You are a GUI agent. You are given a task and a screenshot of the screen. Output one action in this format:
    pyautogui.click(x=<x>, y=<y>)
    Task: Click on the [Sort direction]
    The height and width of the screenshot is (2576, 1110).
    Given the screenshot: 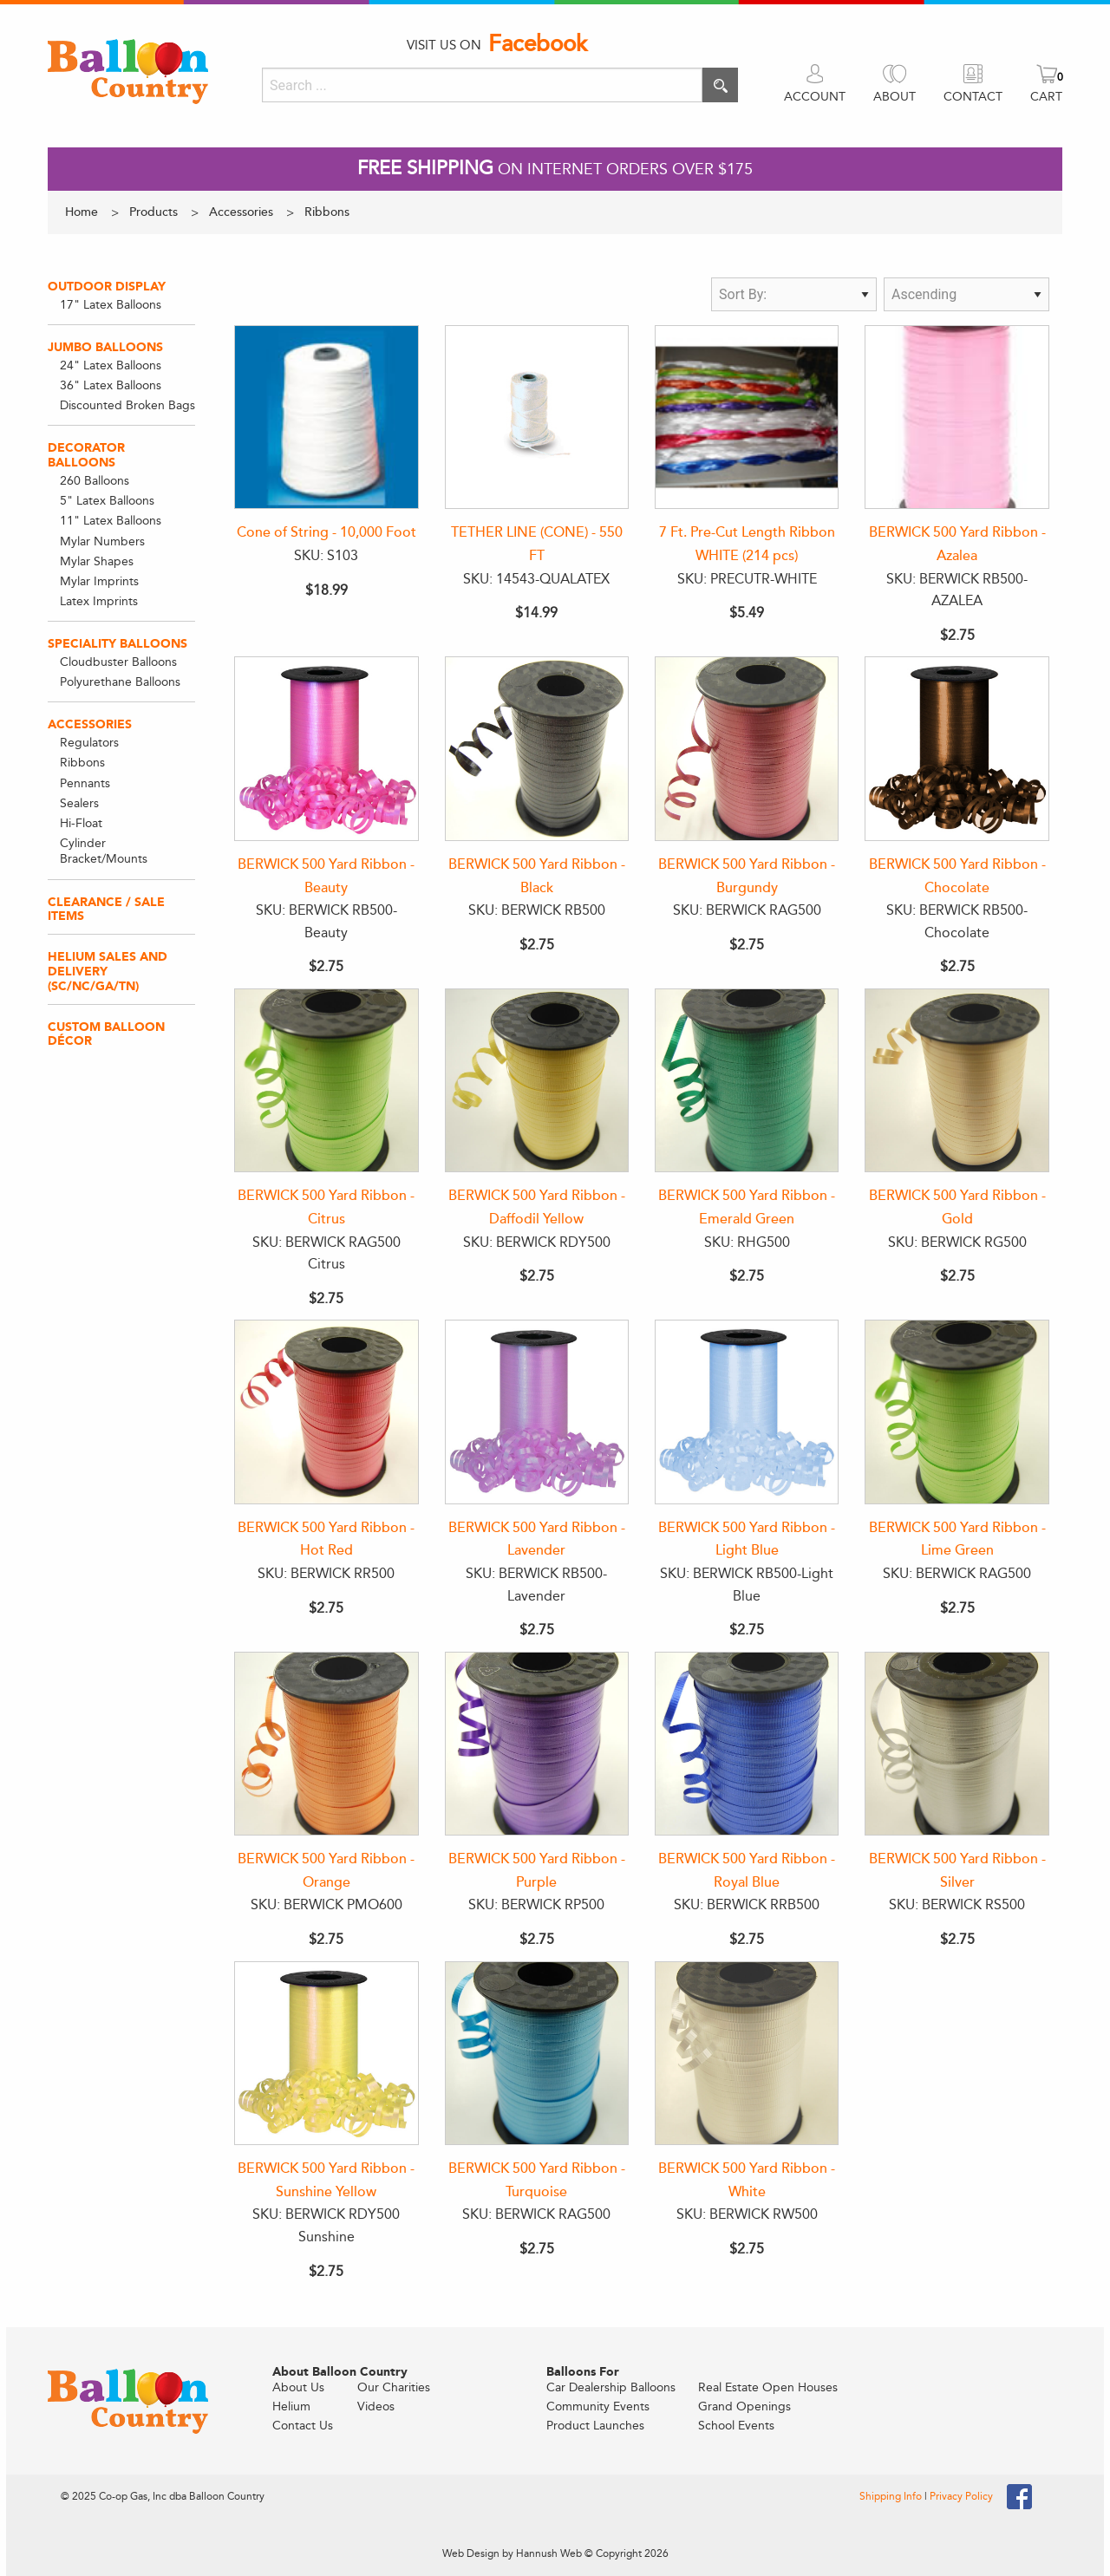 What is the action you would take?
    pyautogui.click(x=966, y=294)
    